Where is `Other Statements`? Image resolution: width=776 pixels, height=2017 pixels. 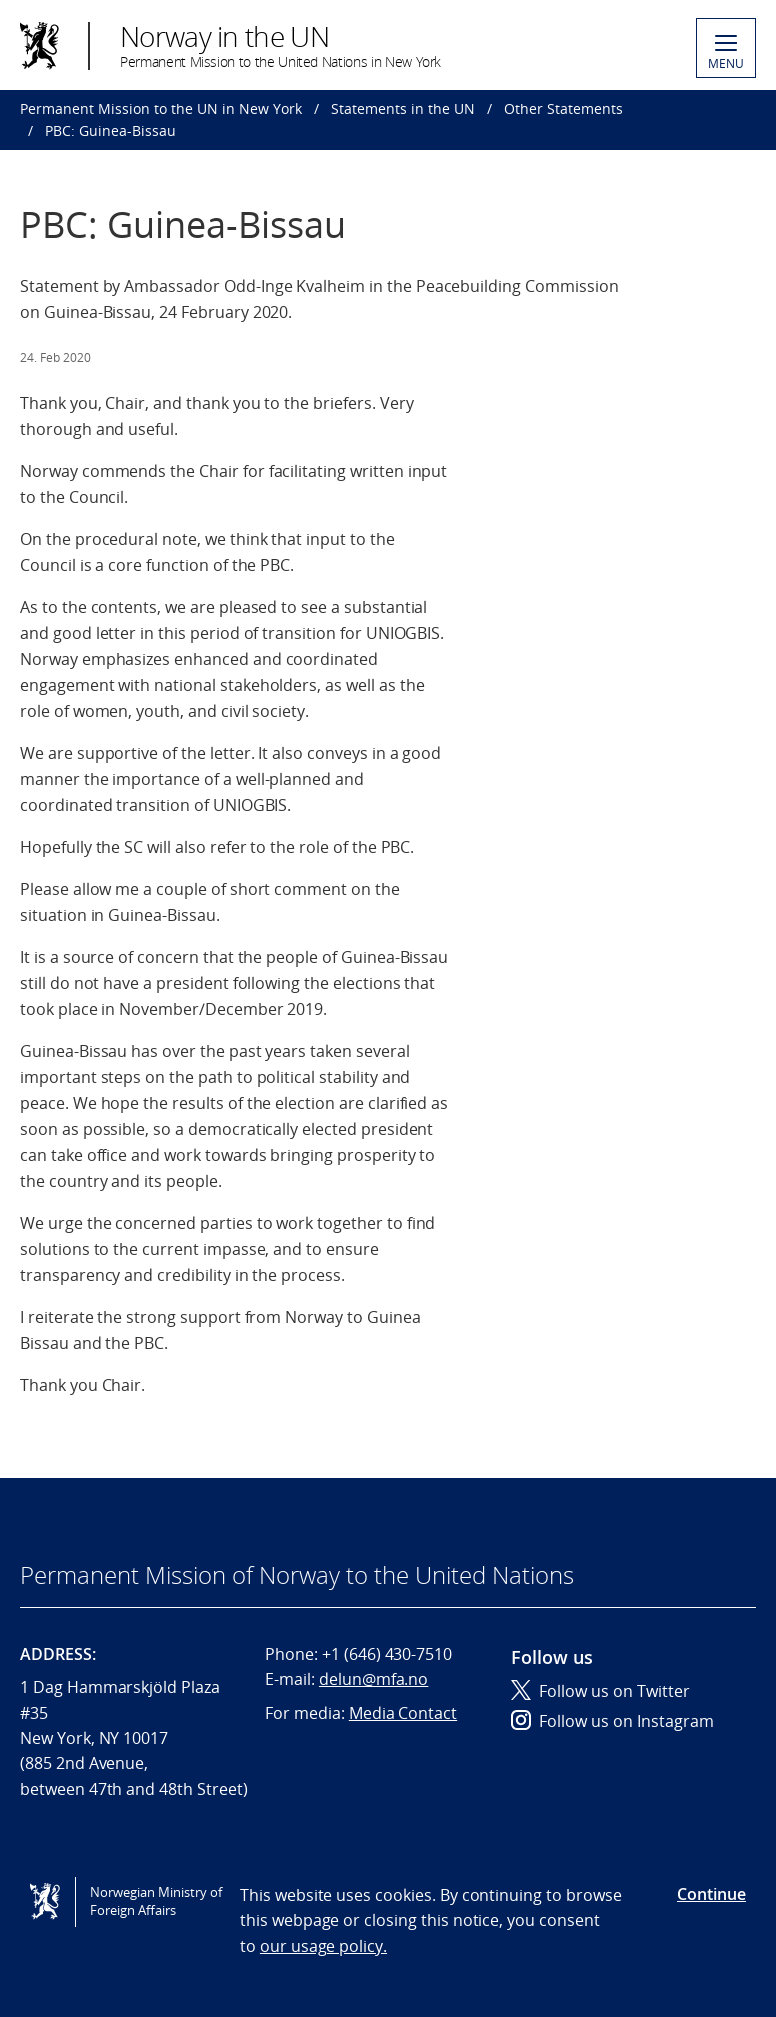 Other Statements is located at coordinates (563, 108).